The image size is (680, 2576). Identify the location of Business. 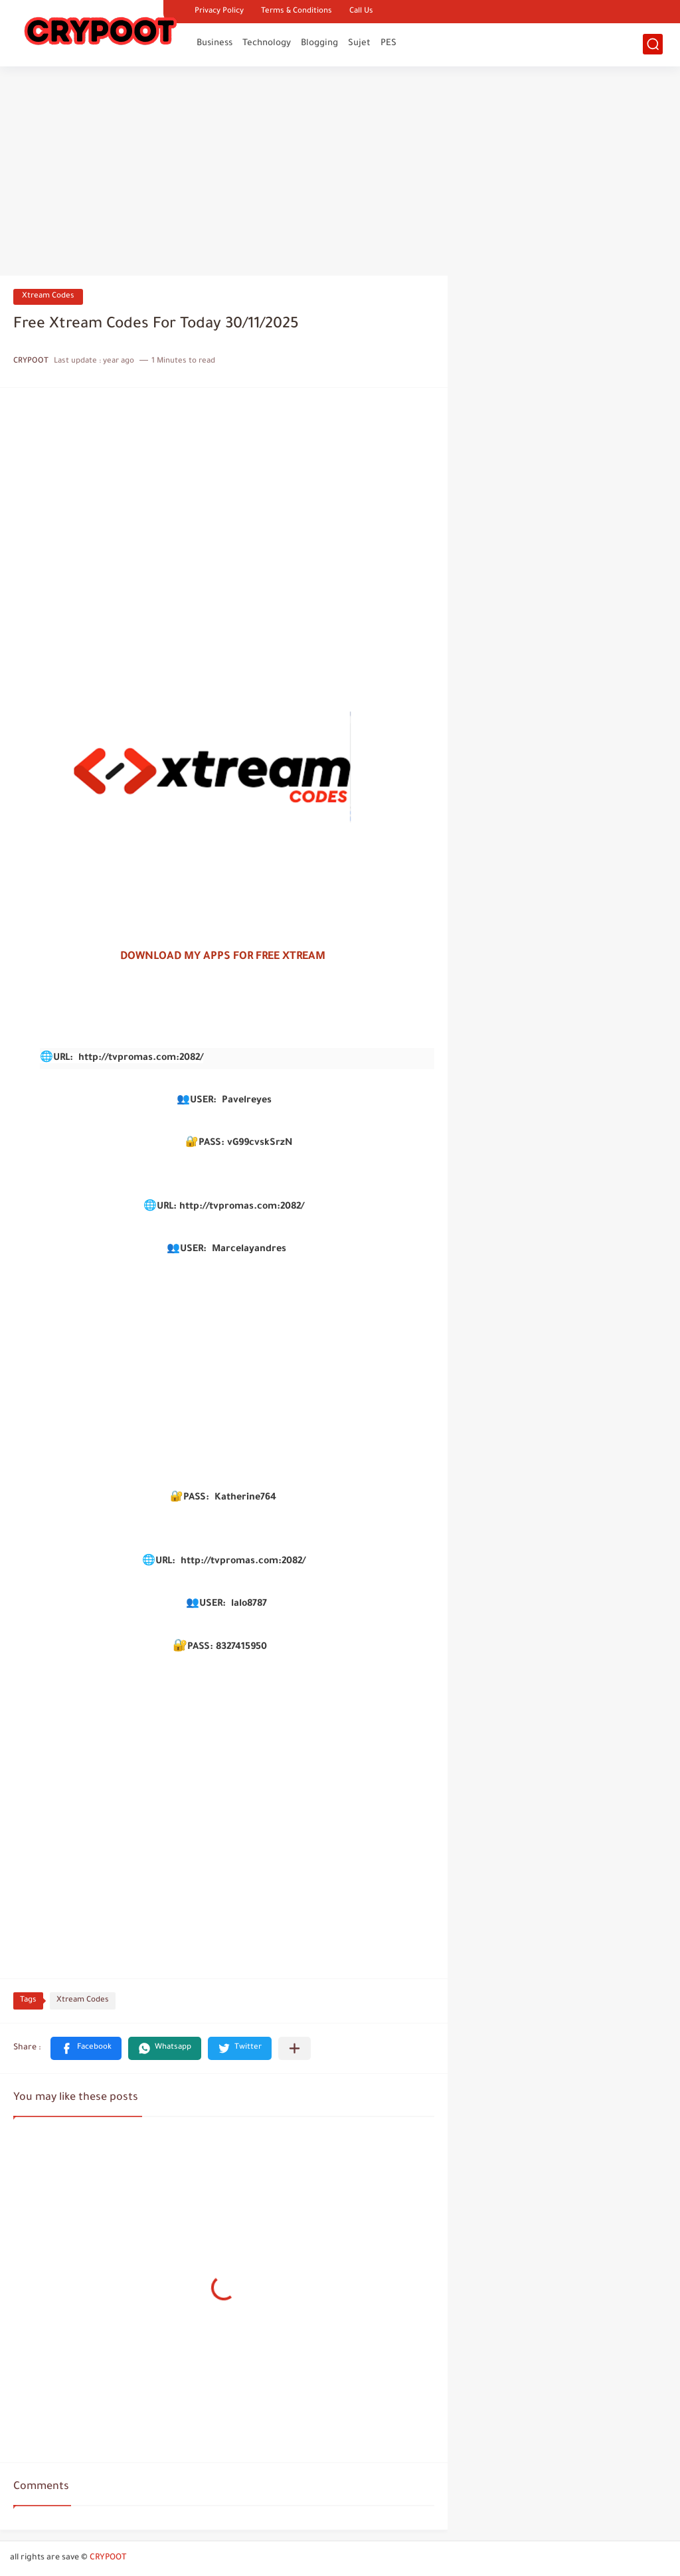
(214, 43).